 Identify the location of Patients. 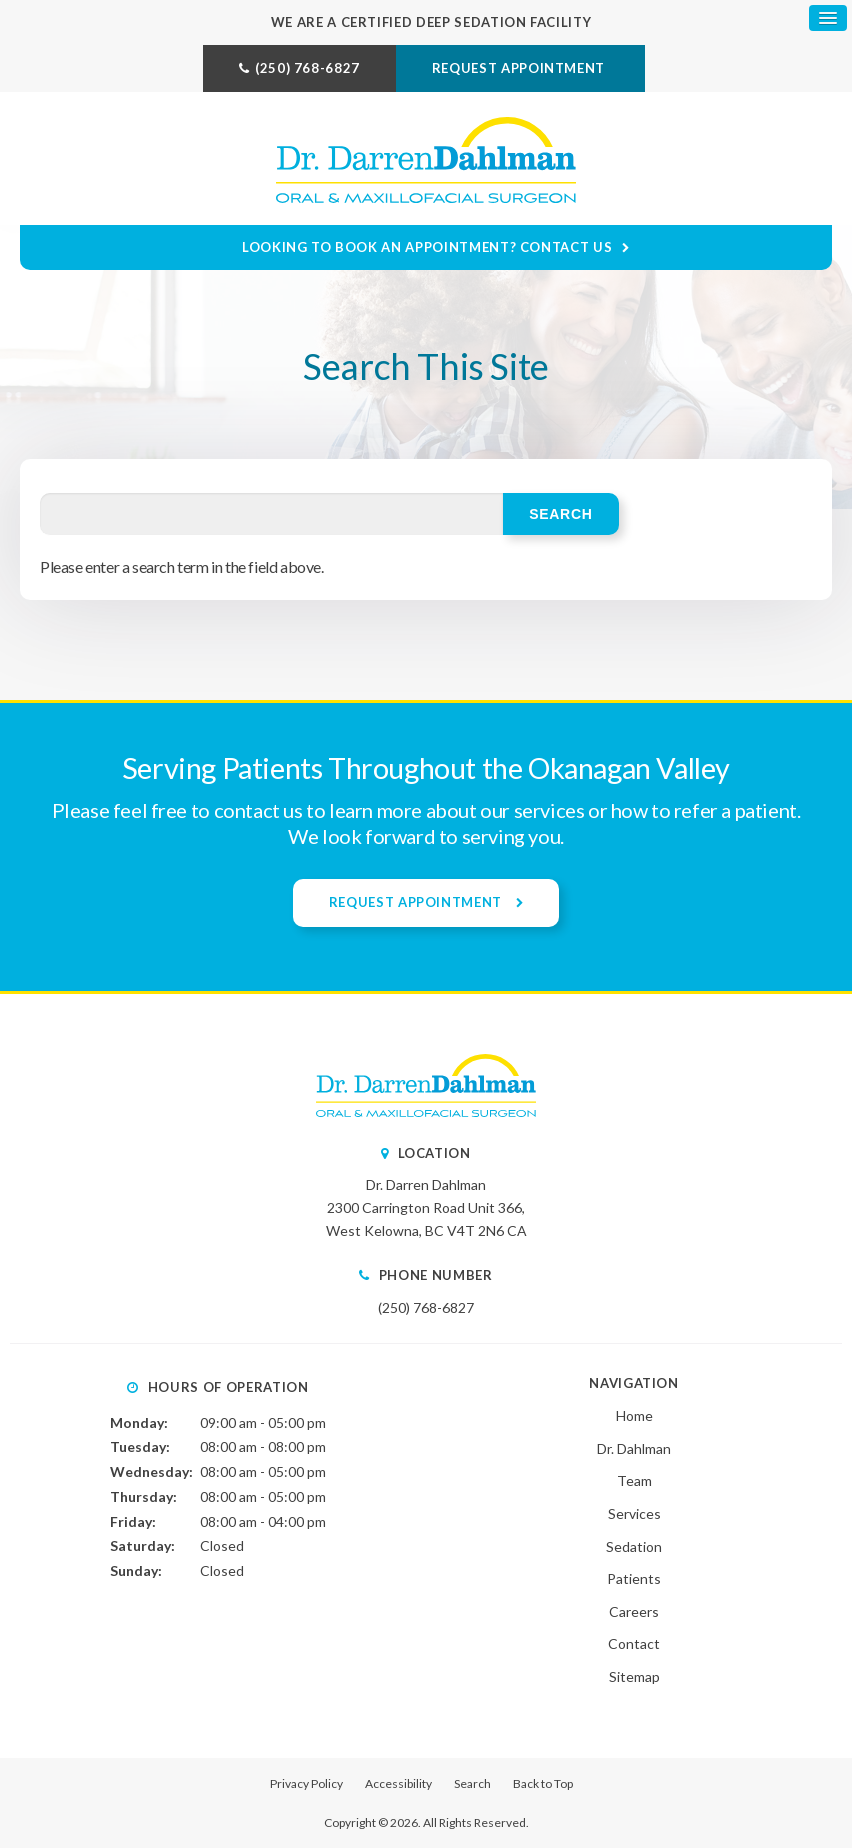
(634, 1578).